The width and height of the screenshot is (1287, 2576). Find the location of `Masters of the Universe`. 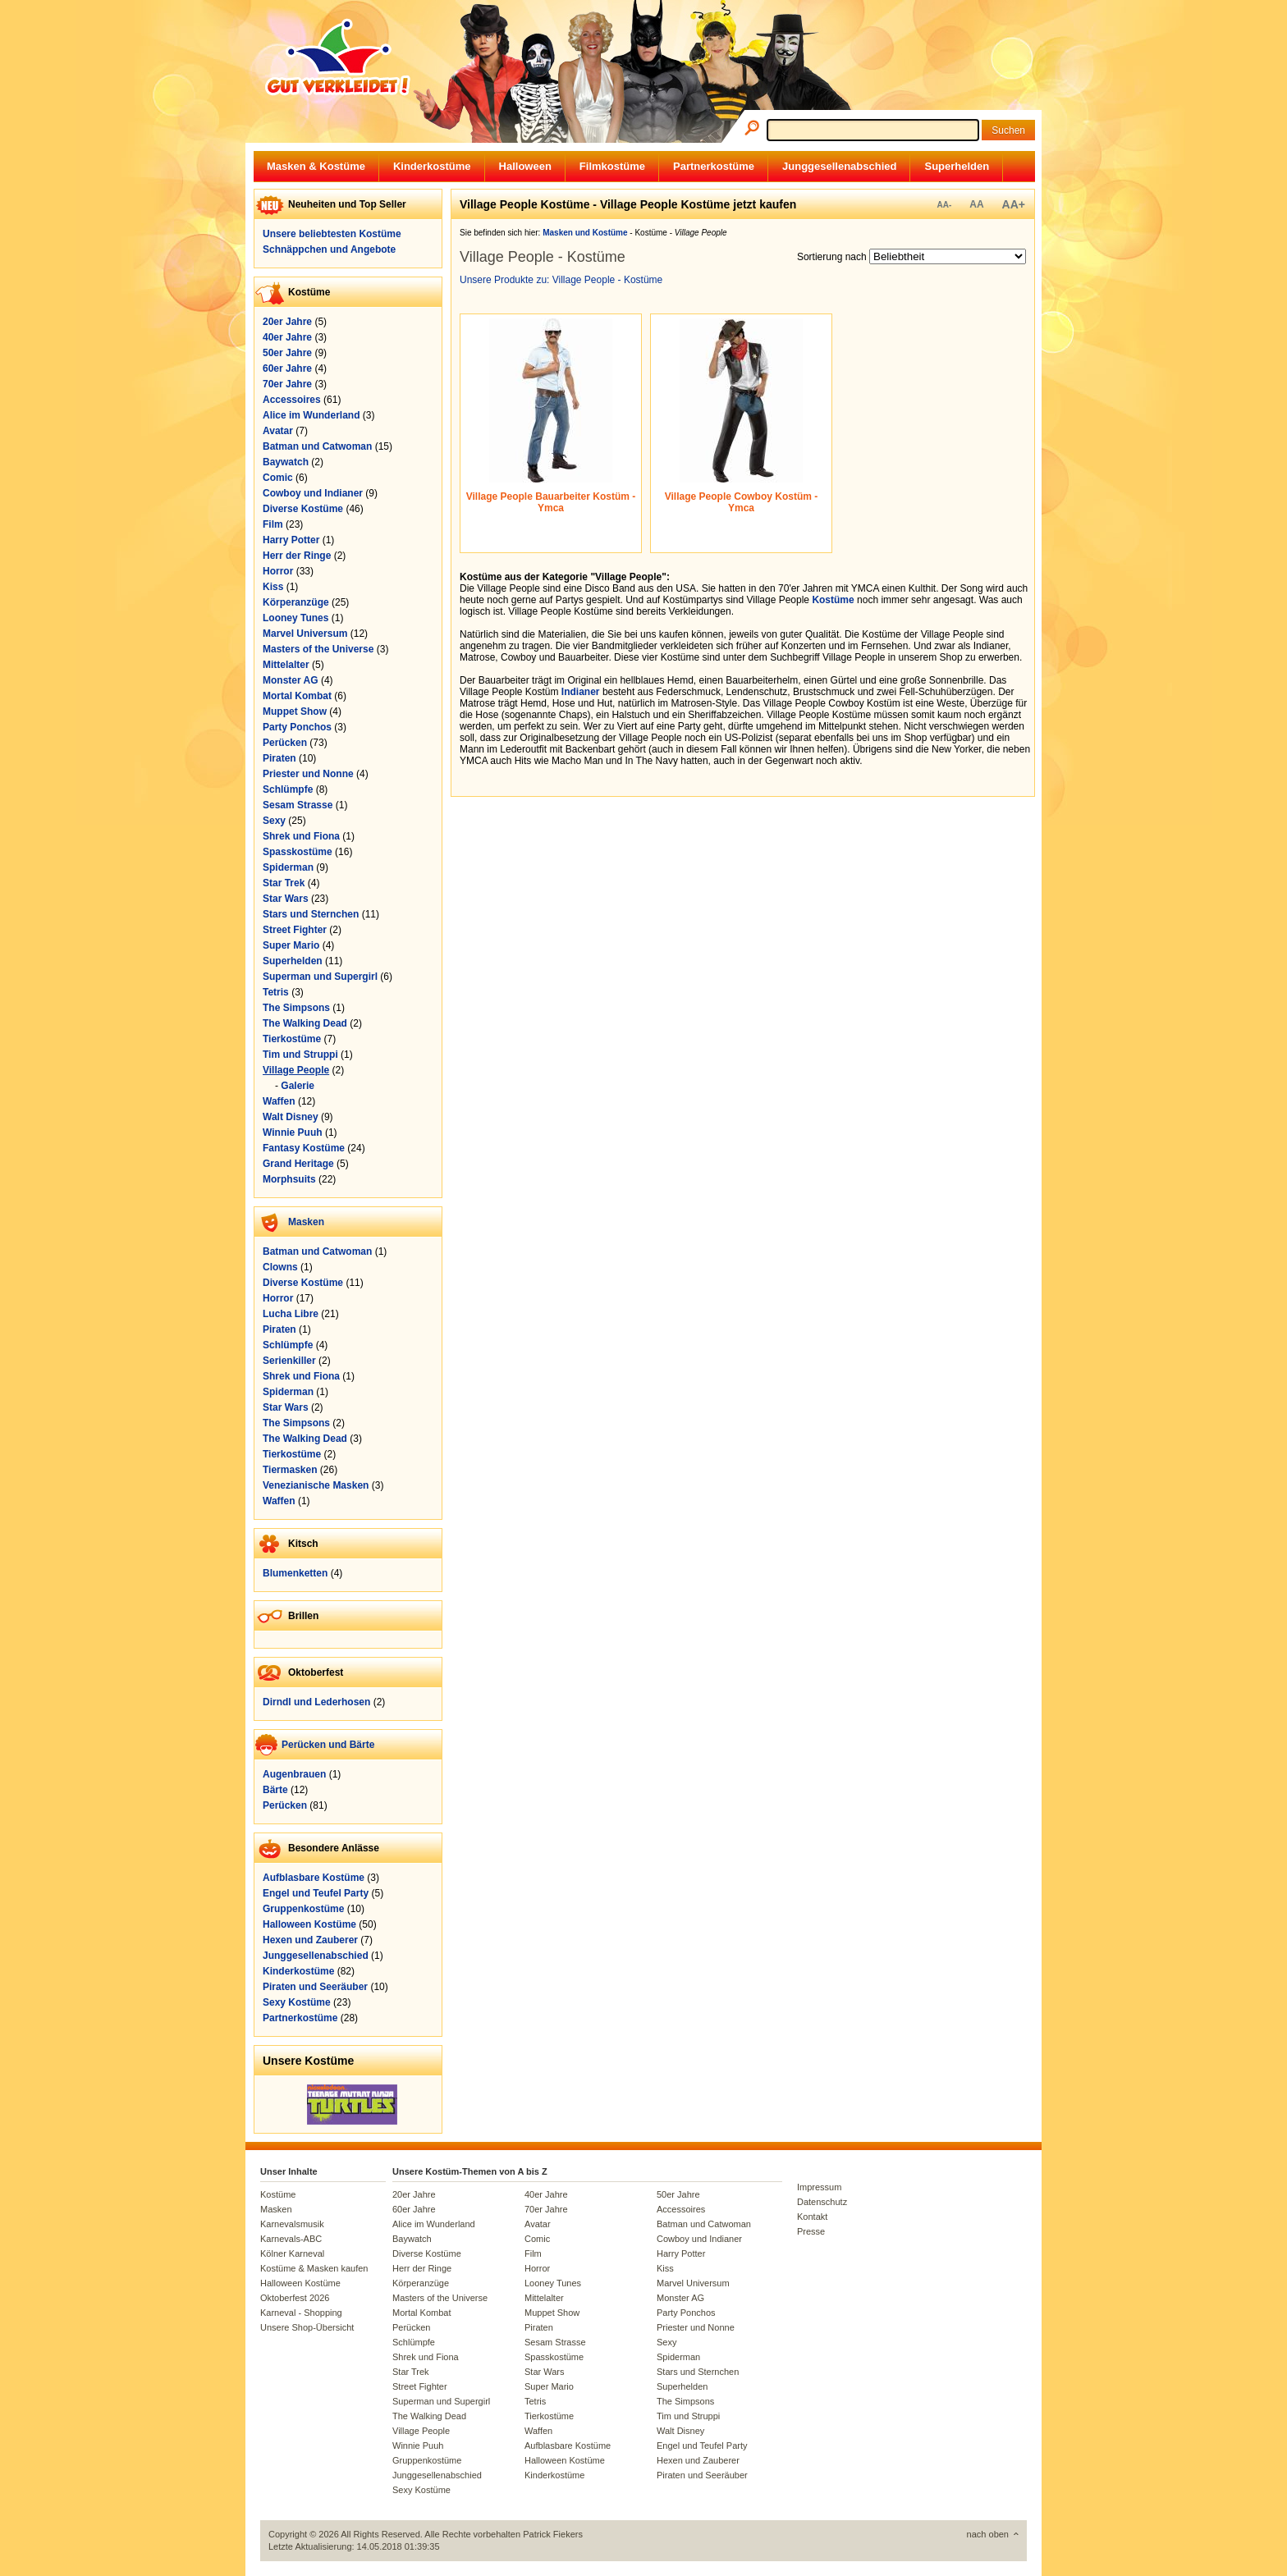

Masters of the Universe is located at coordinates (318, 649).